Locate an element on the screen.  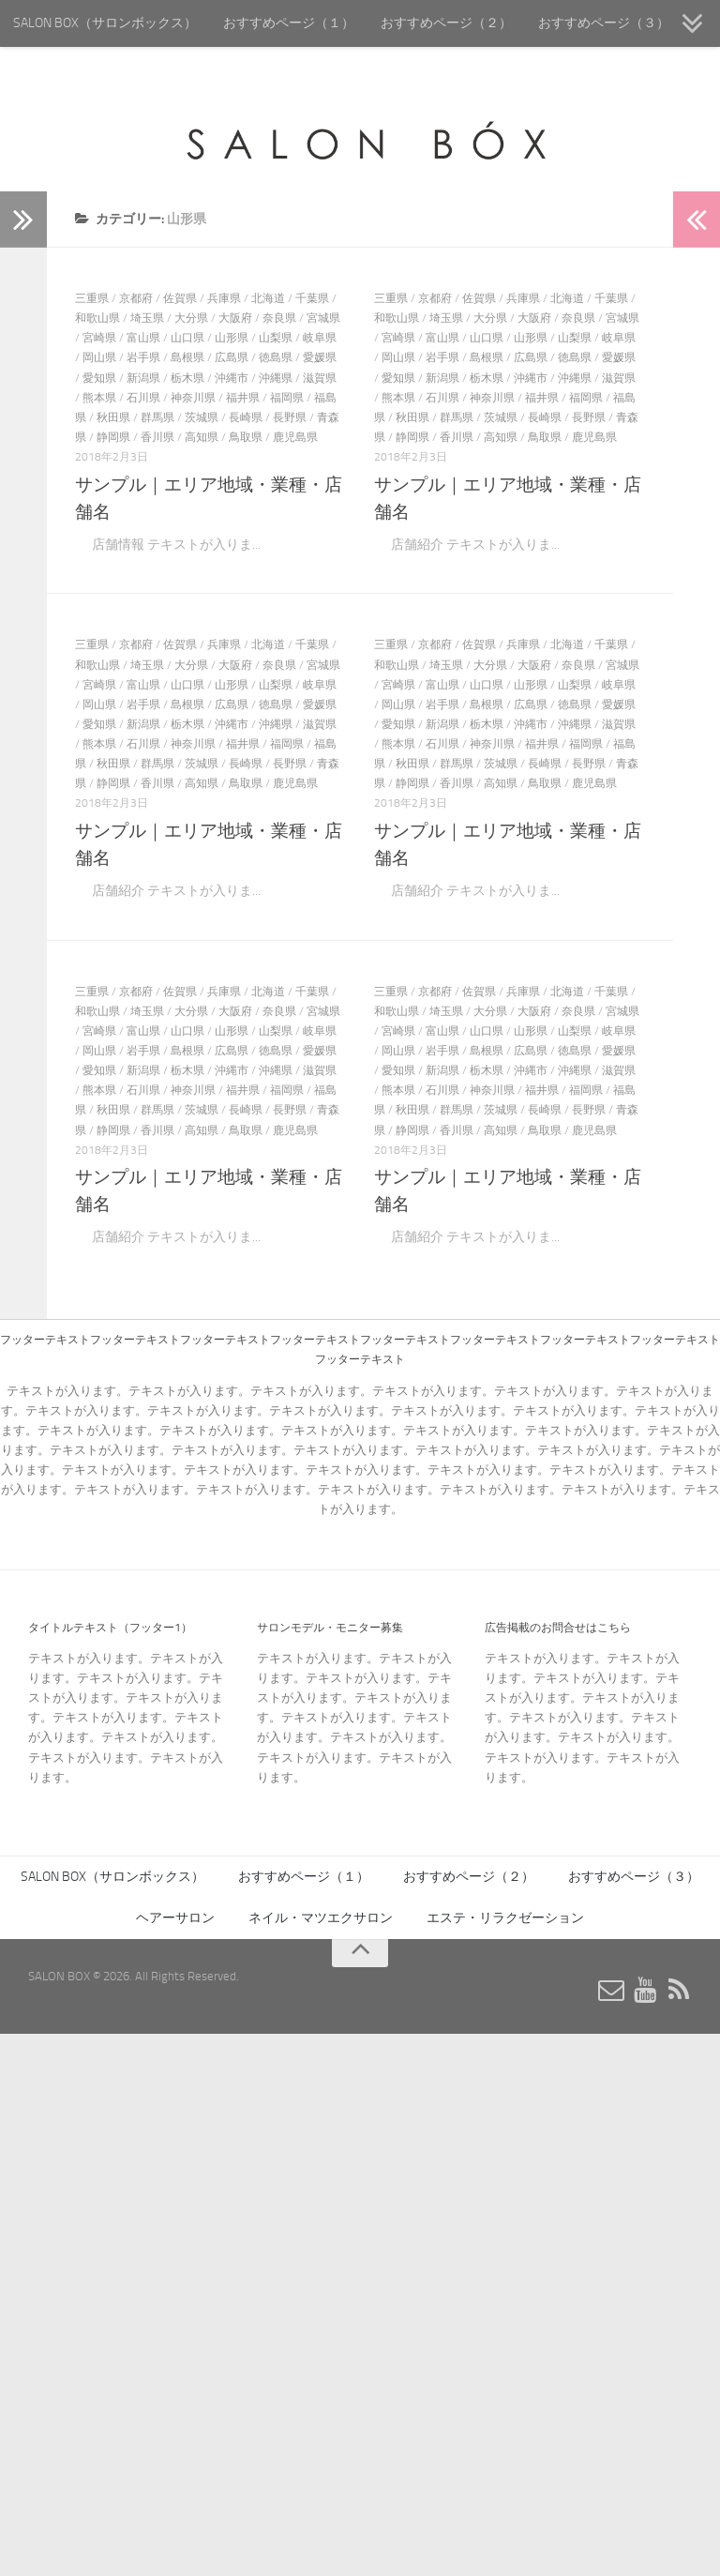
広島県 is located at coordinates (231, 357).